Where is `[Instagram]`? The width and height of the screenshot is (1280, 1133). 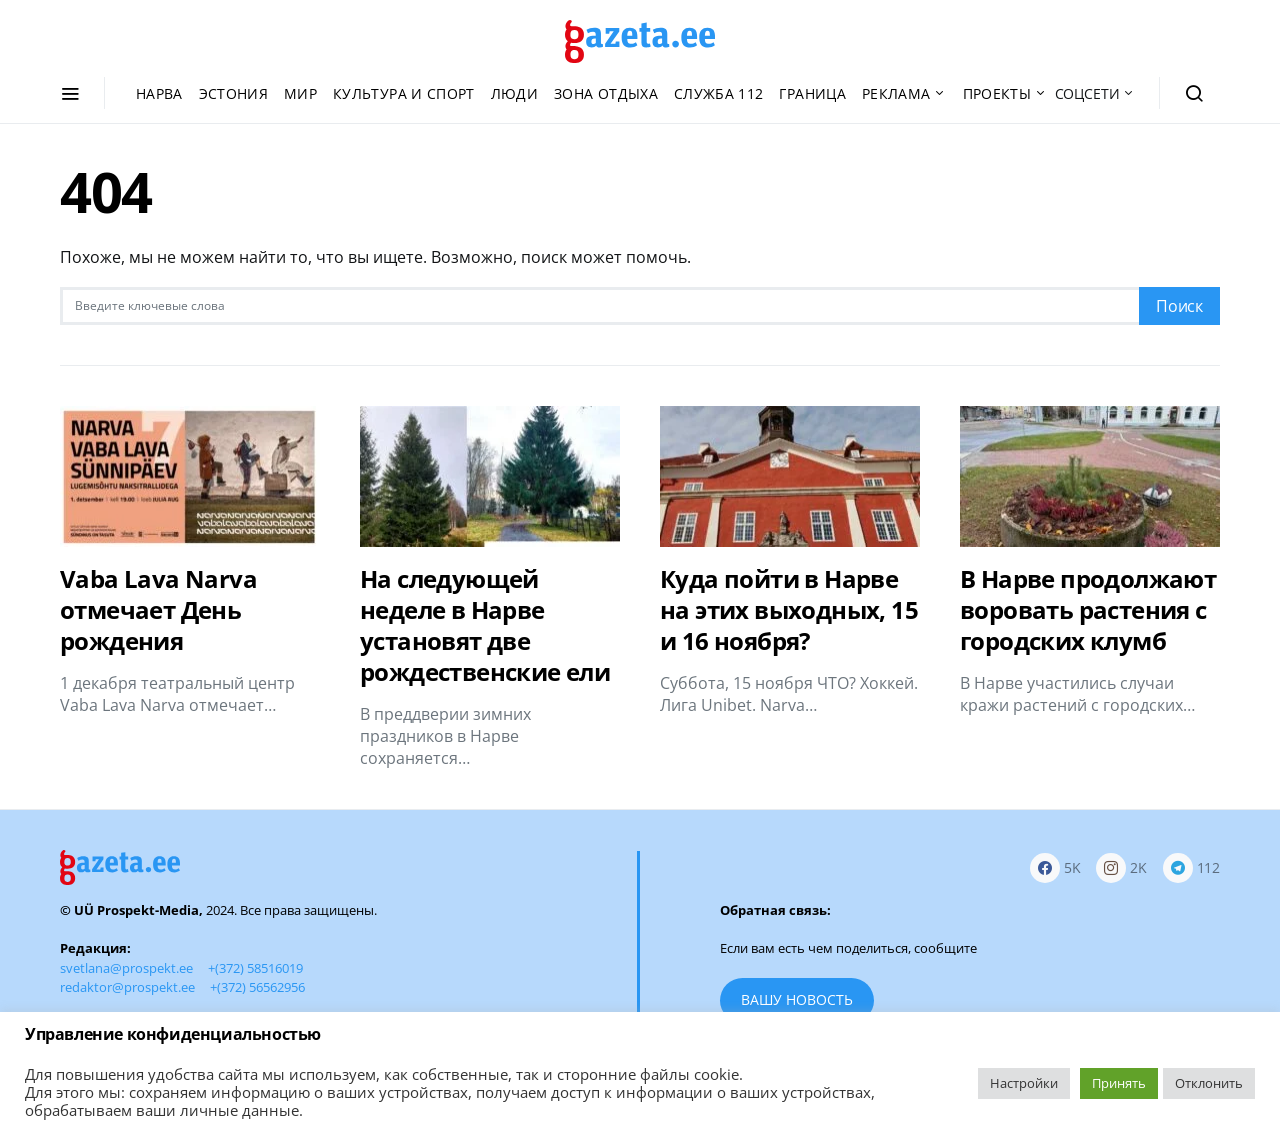
[Instagram] is located at coordinates (1121, 867).